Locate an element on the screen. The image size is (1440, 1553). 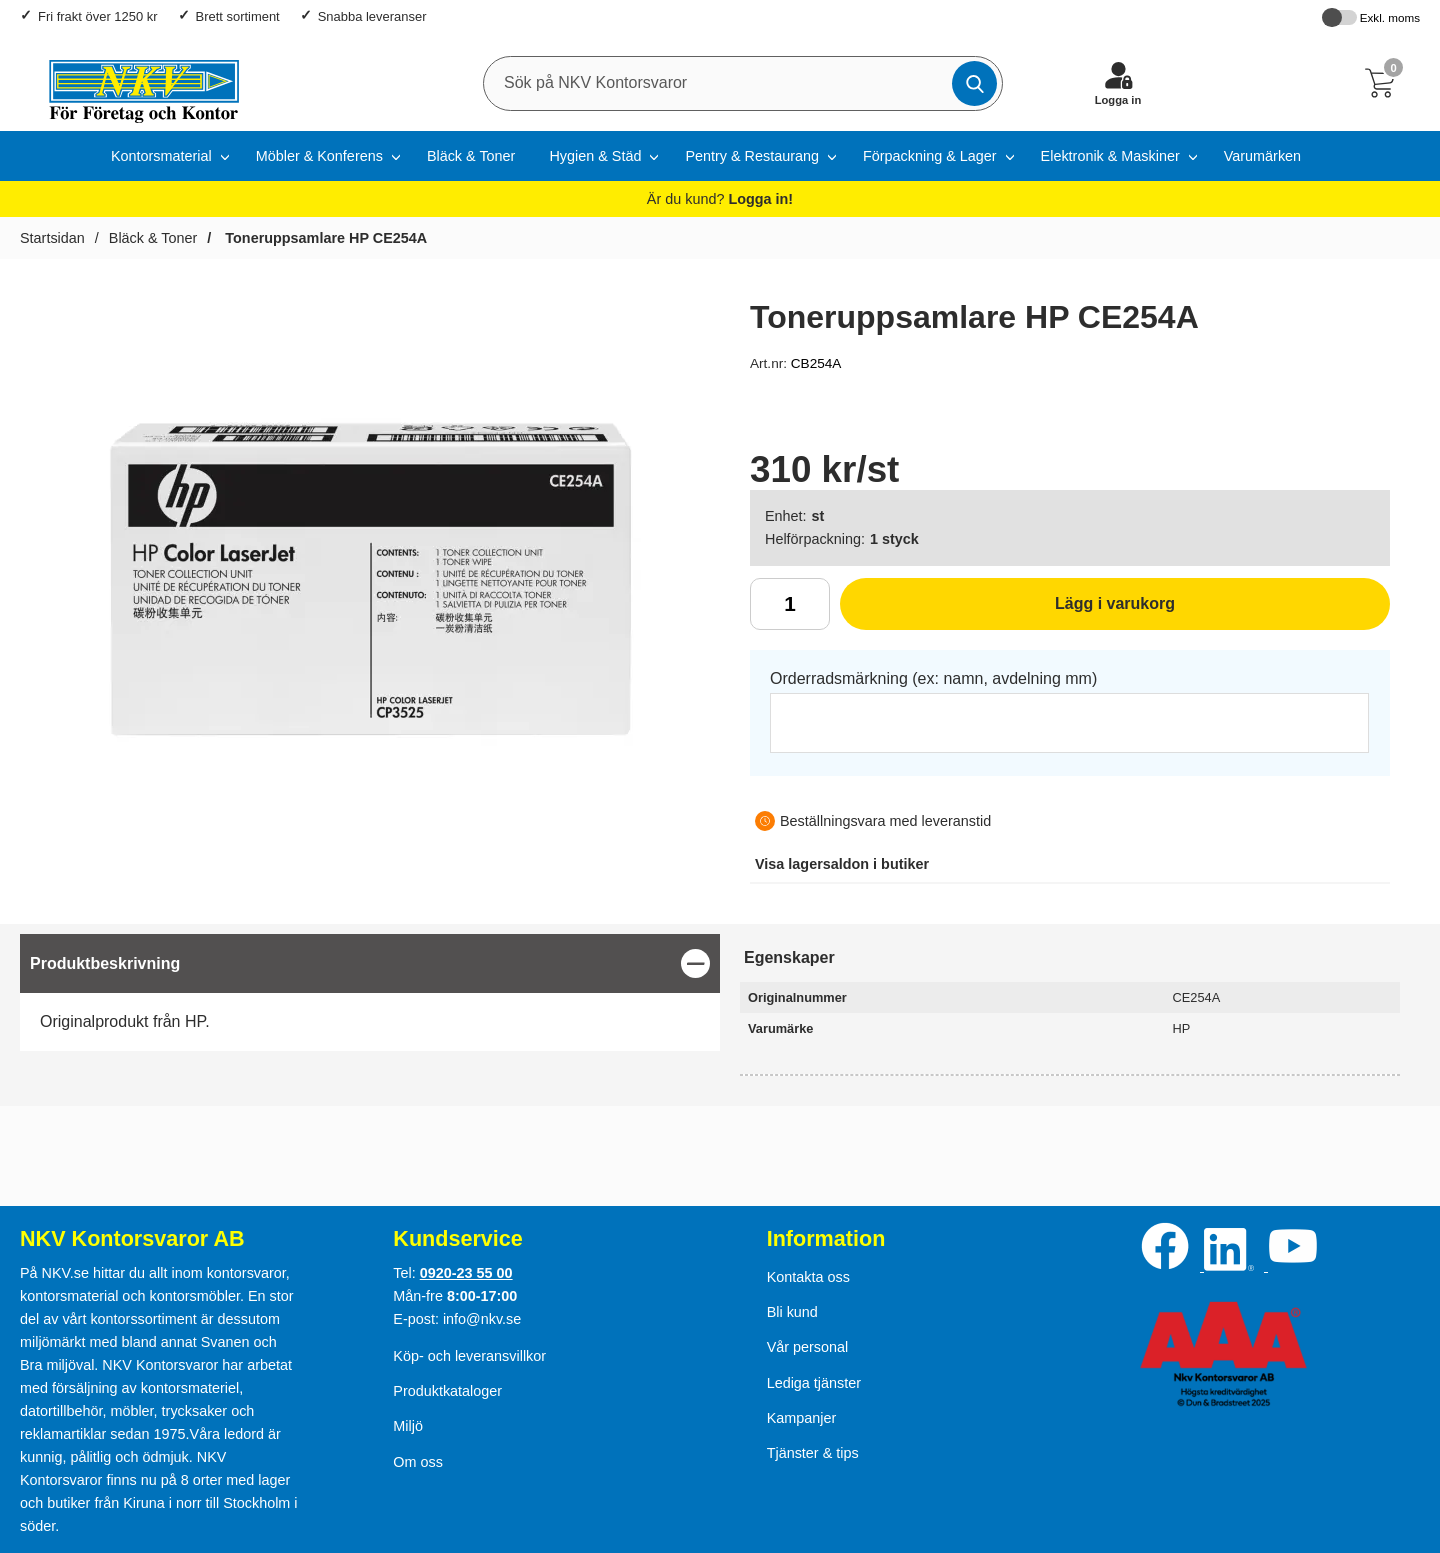
Pentry & Restaurang is located at coordinates (752, 156).